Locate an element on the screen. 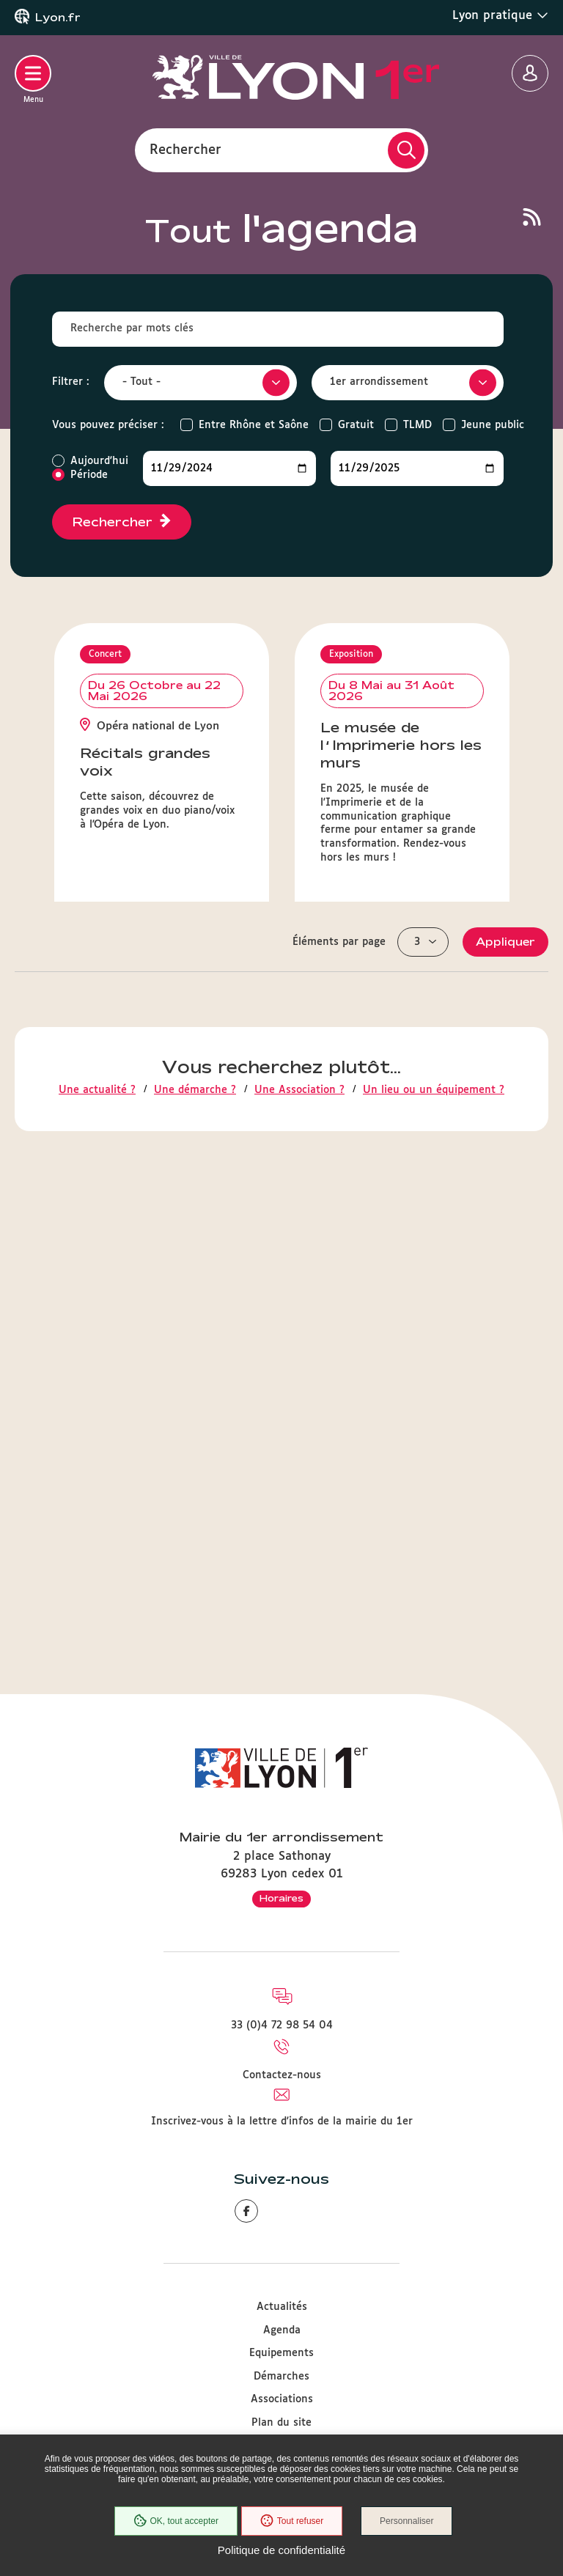 This screenshot has width=563, height=2576. Lyon pratique is located at coordinates (500, 15).